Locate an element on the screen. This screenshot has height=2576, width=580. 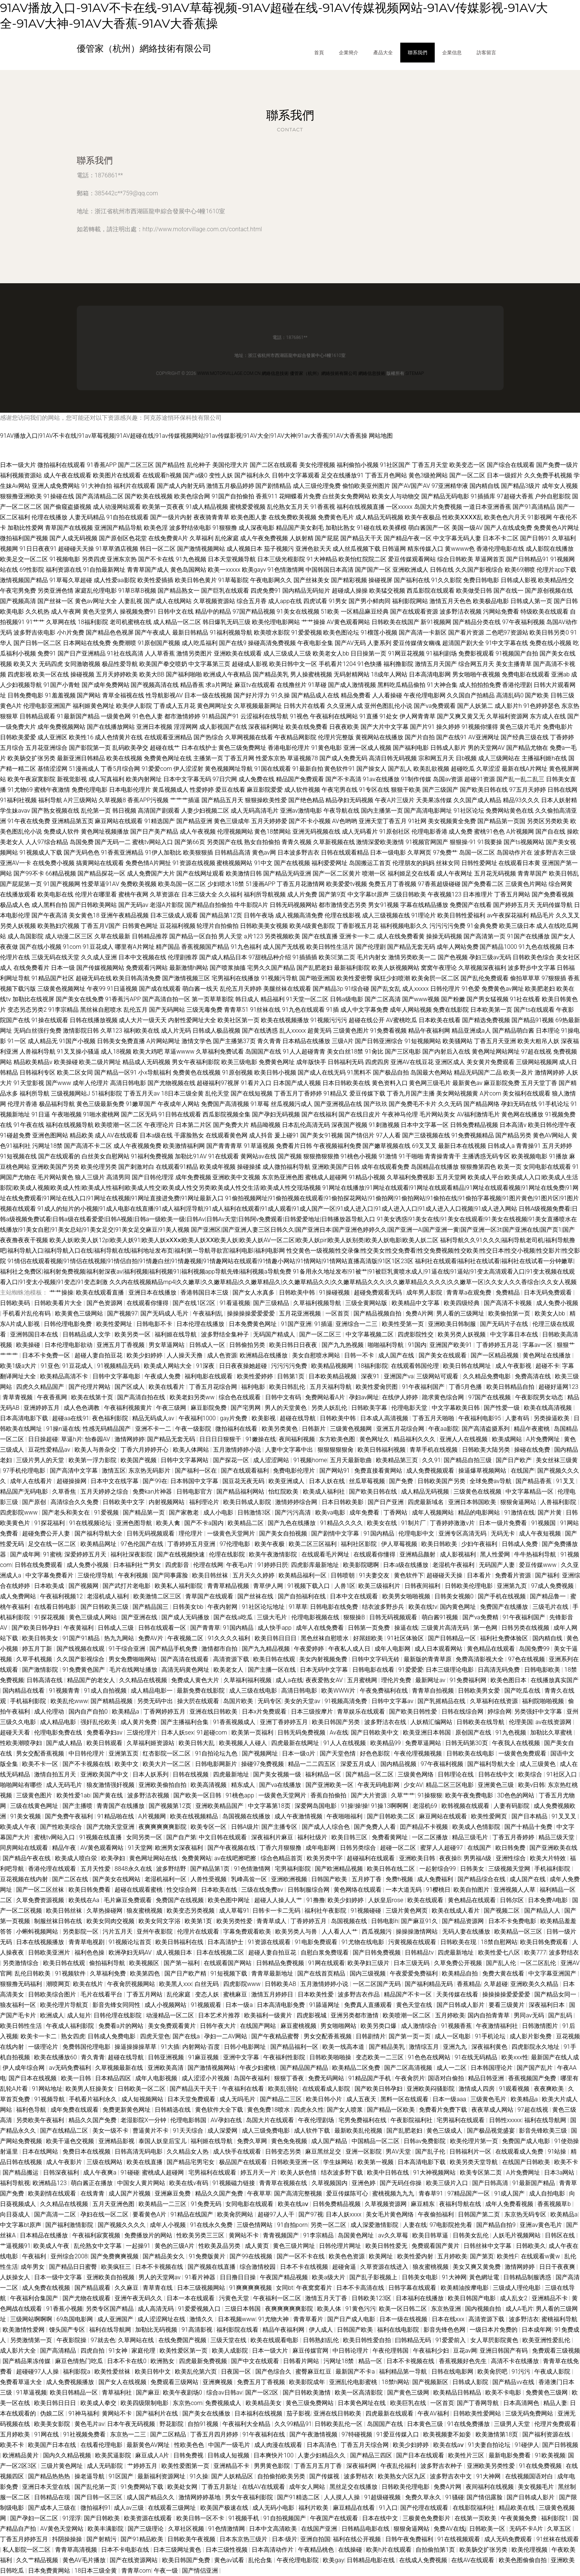
草逼视频78 is located at coordinates (302, 758).